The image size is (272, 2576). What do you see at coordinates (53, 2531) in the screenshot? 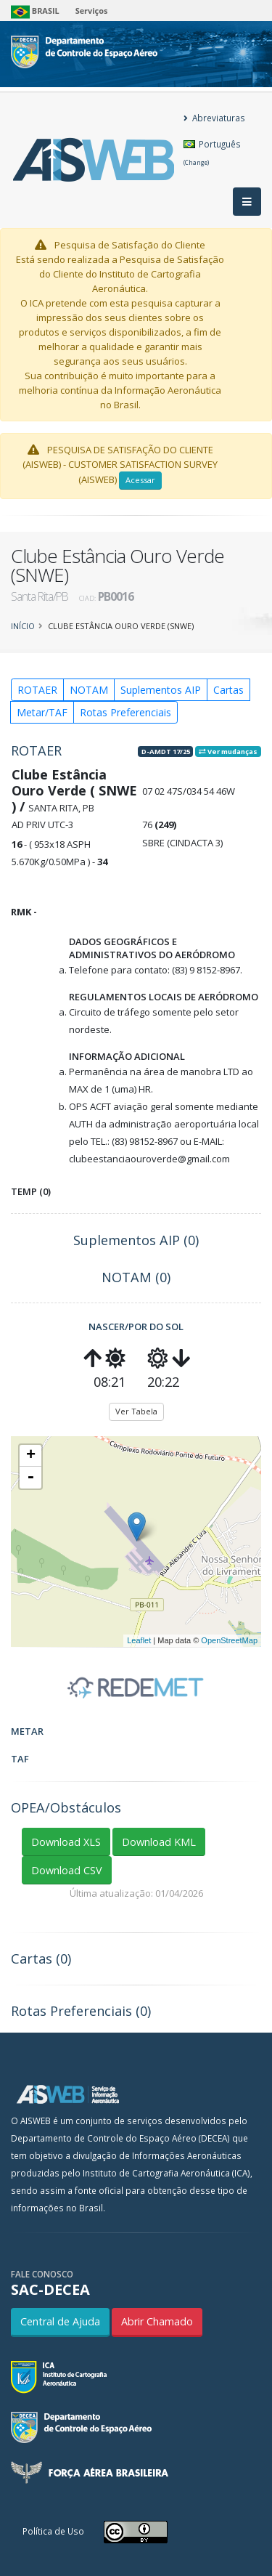
I see `Política de Uso` at bounding box center [53, 2531].